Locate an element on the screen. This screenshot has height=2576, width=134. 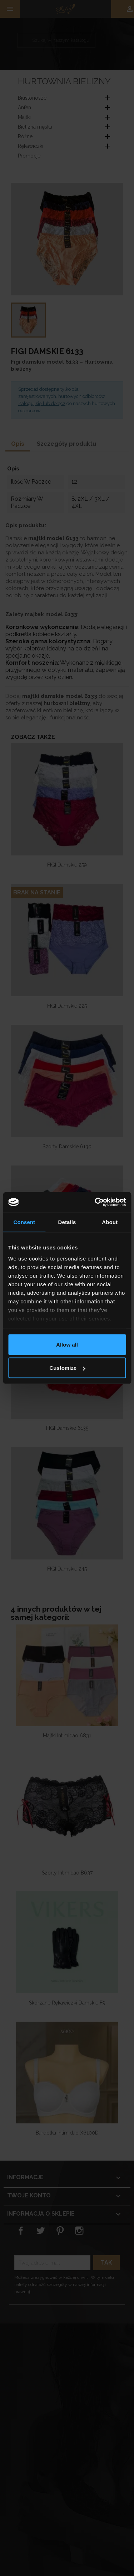
[Cookiebot by Usercentrics - opens in a new window] is located at coordinates (95, 1202).